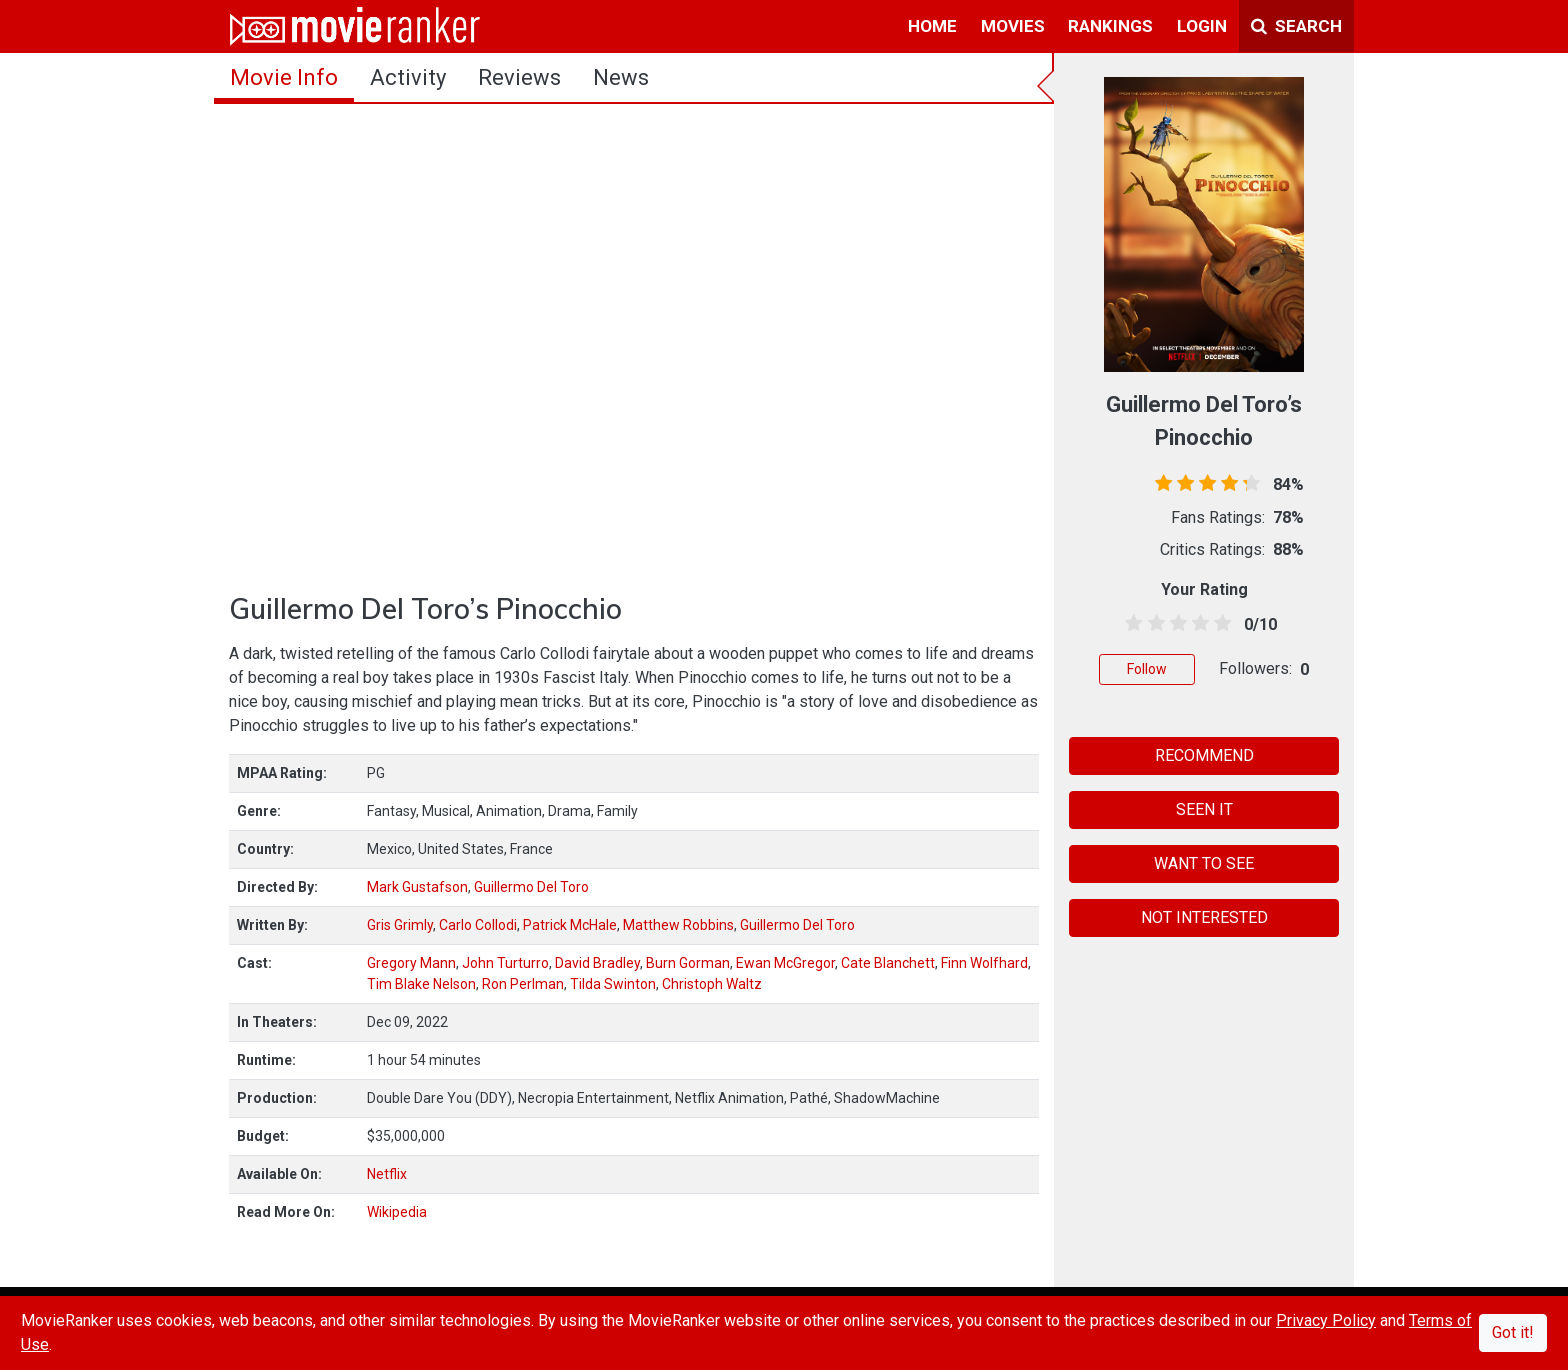  What do you see at coordinates (1296, 26) in the screenshot?
I see `Search` at bounding box center [1296, 26].